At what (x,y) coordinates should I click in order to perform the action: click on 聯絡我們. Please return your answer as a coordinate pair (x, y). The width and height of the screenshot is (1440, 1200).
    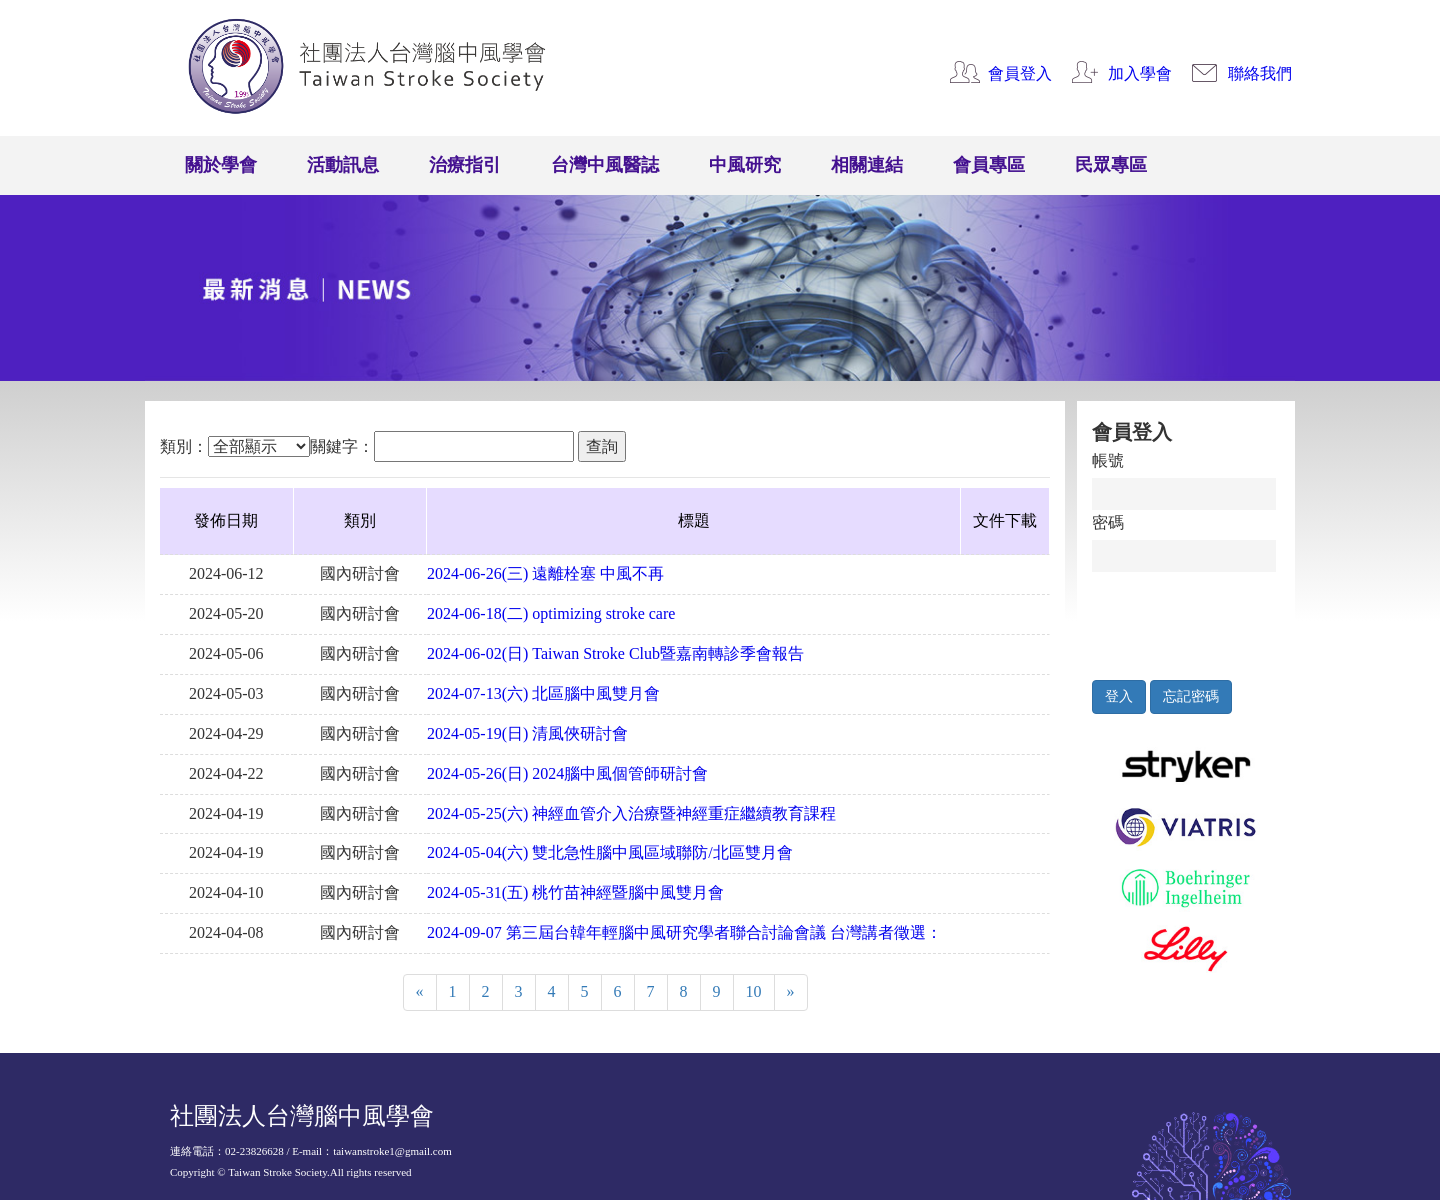
    Looking at the image, I should click on (1260, 73).